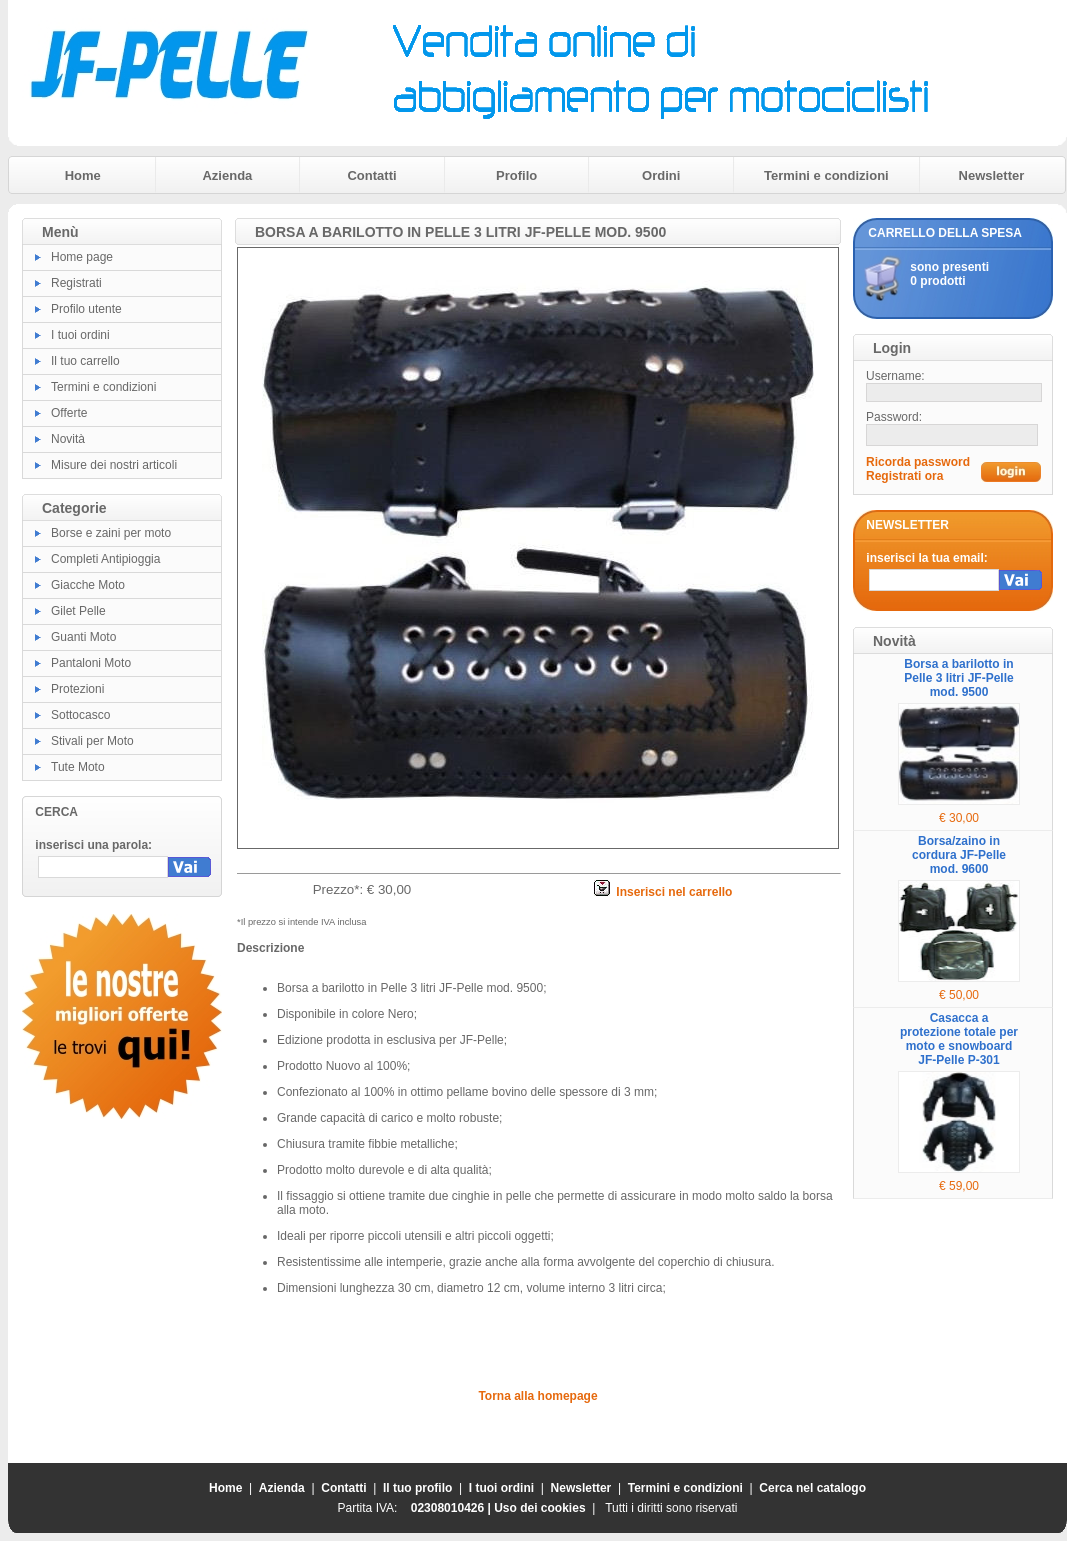  Describe the element at coordinates (826, 175) in the screenshot. I see `Termini e condizioni` at that location.